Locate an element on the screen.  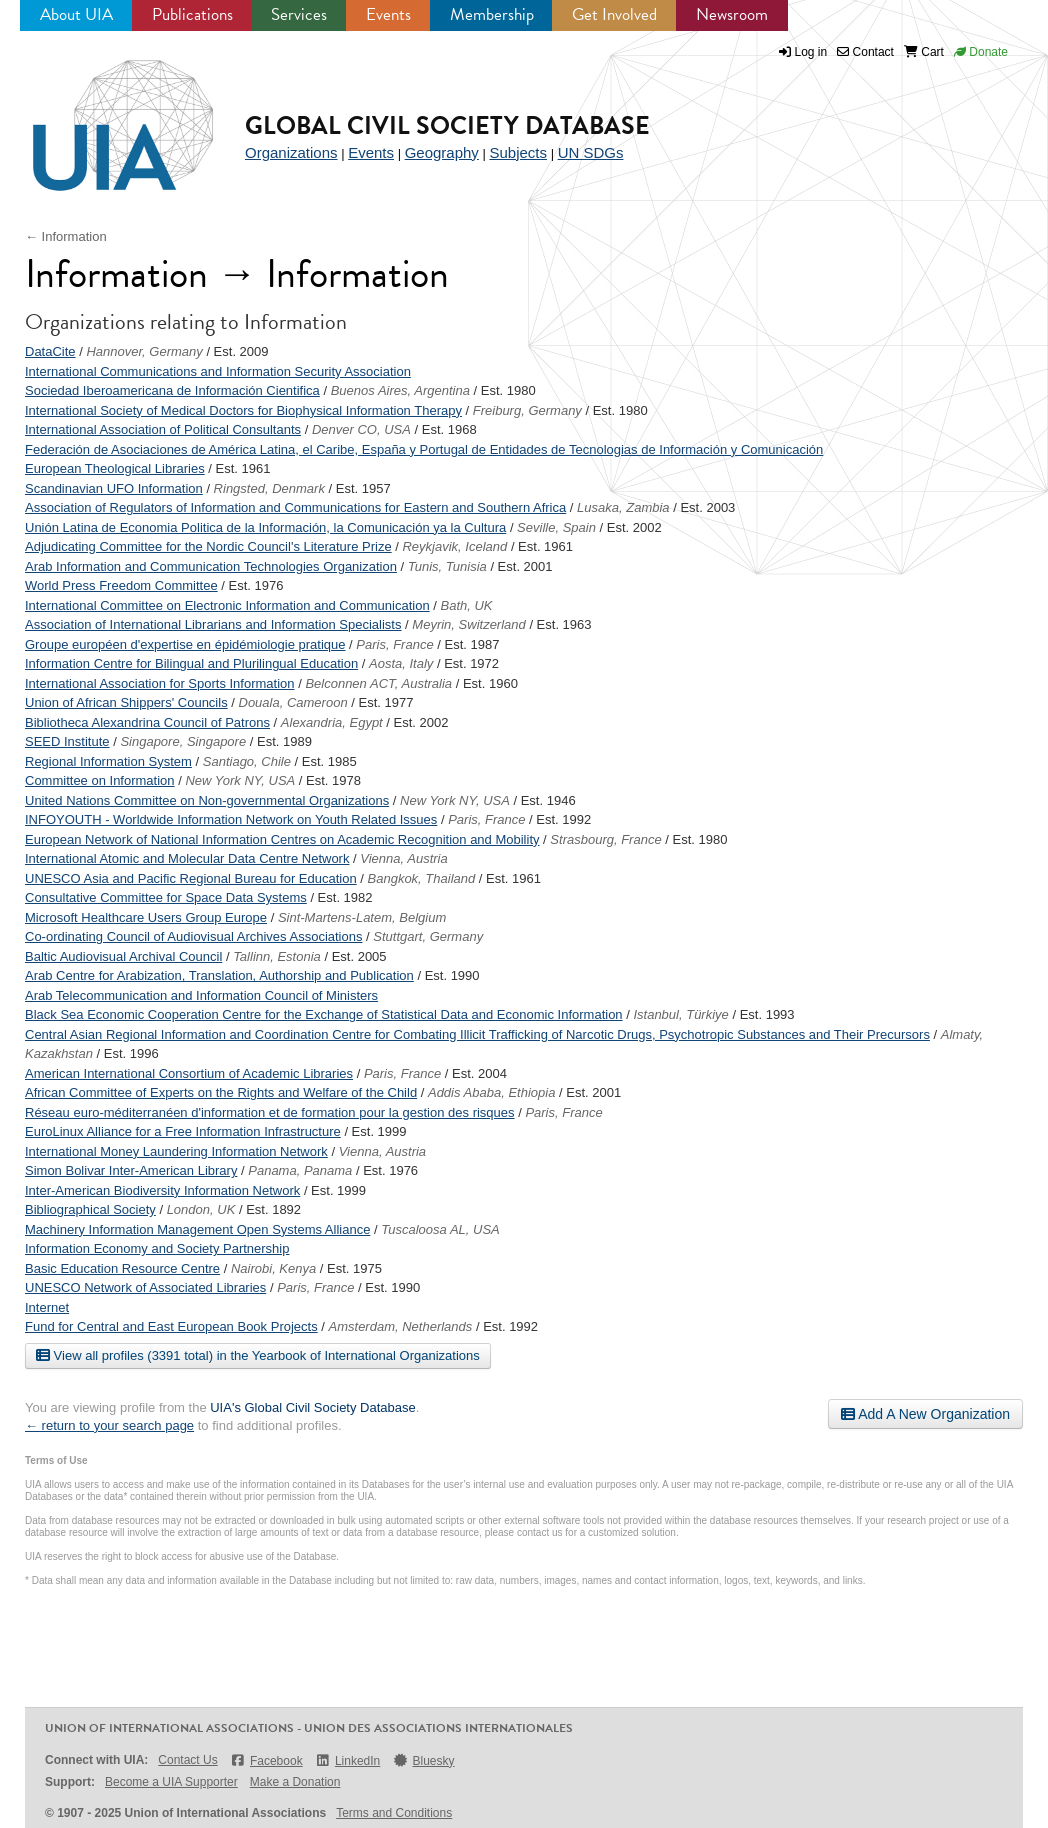
Istanbul, Türkiye is located at coordinates (680, 1014).